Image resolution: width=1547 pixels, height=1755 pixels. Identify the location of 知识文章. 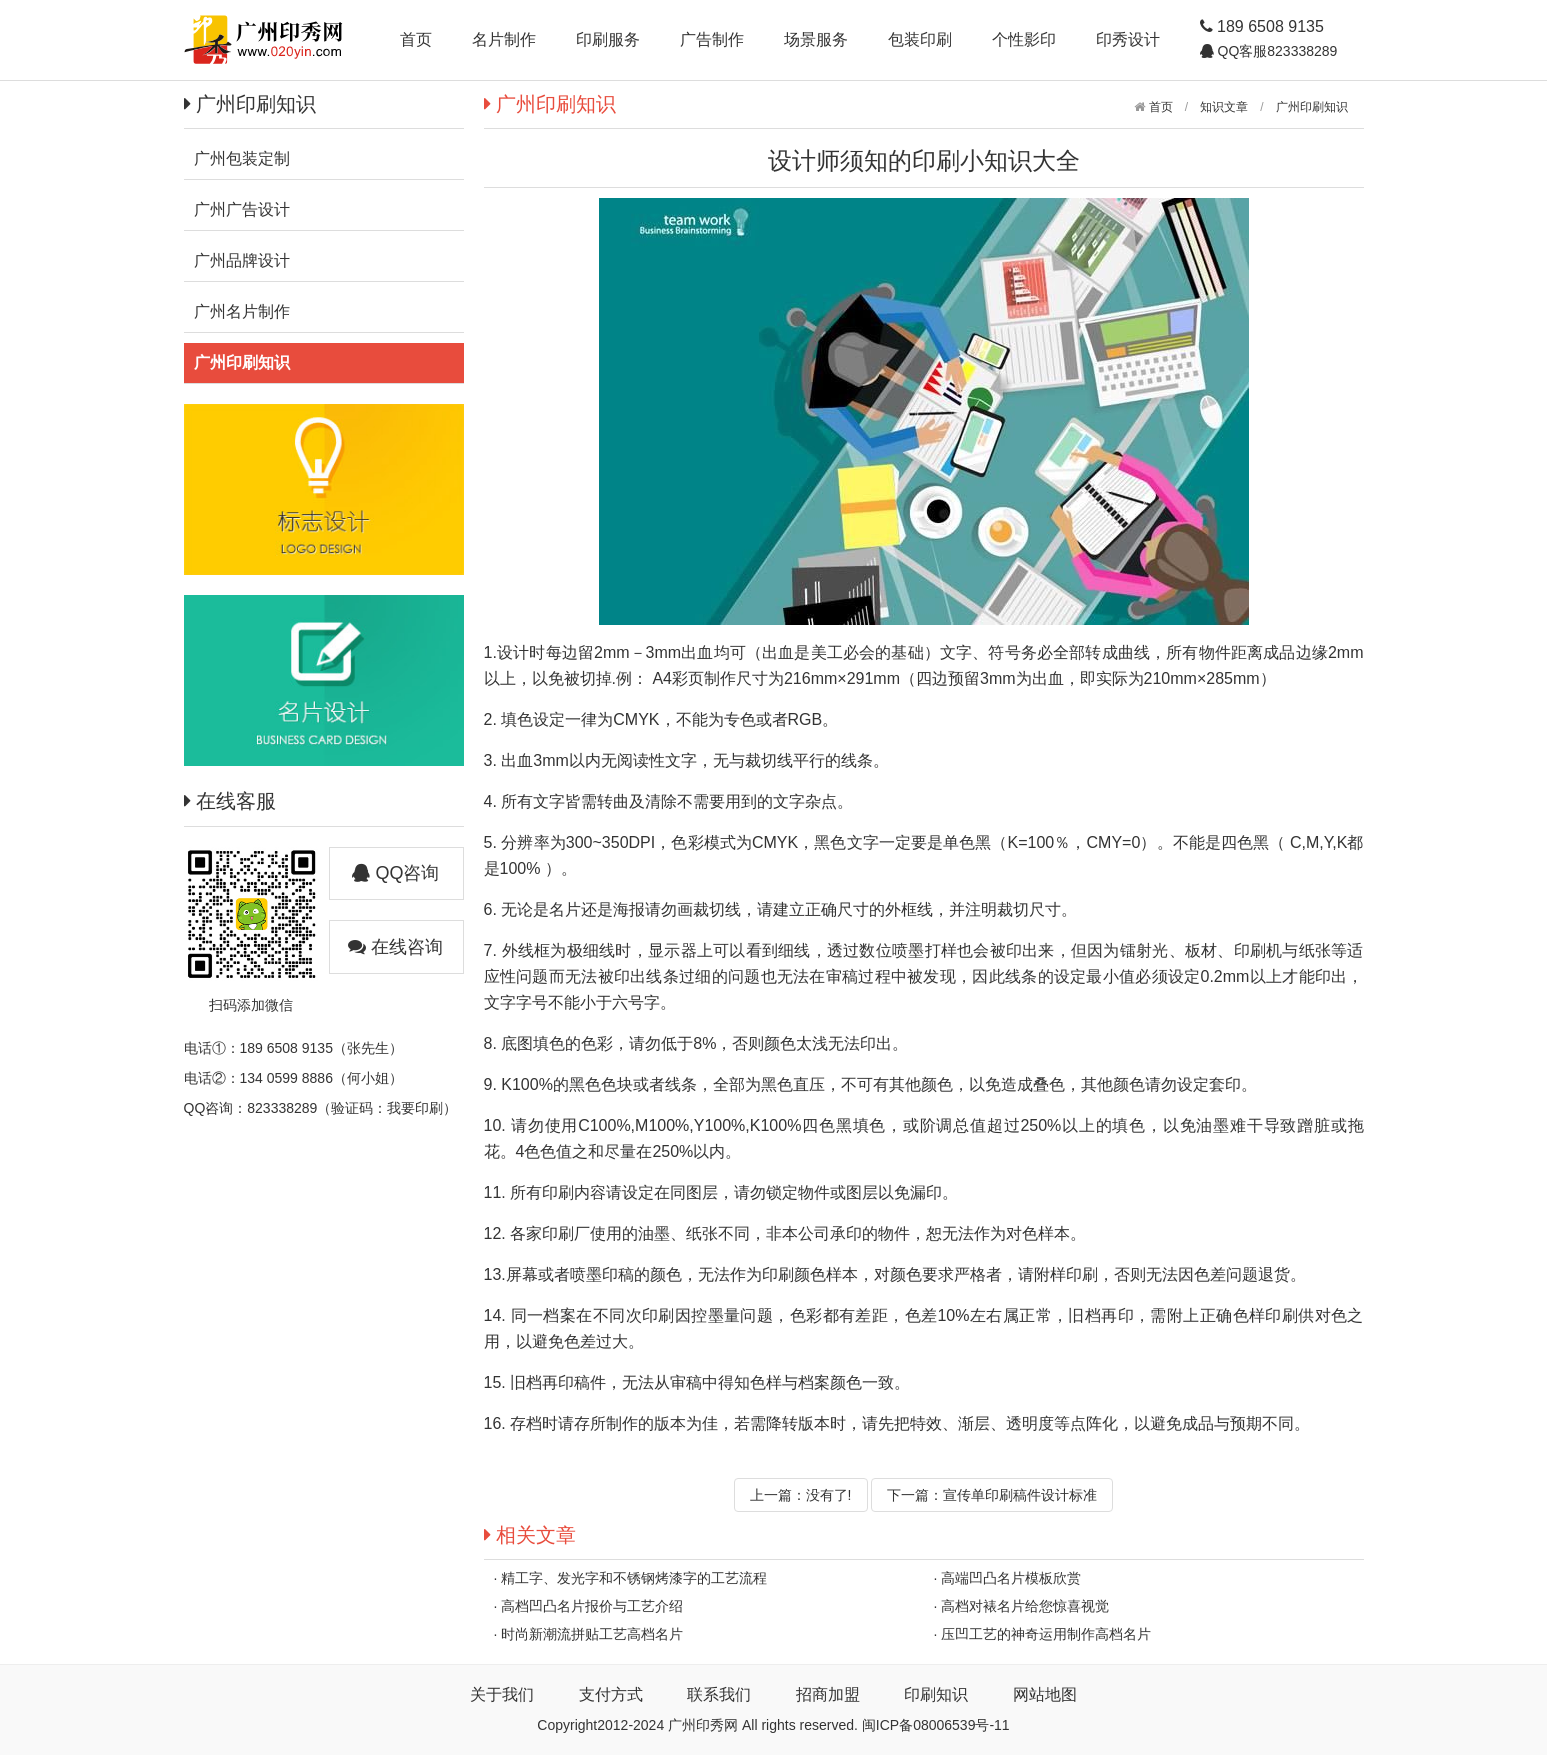
(1224, 107).